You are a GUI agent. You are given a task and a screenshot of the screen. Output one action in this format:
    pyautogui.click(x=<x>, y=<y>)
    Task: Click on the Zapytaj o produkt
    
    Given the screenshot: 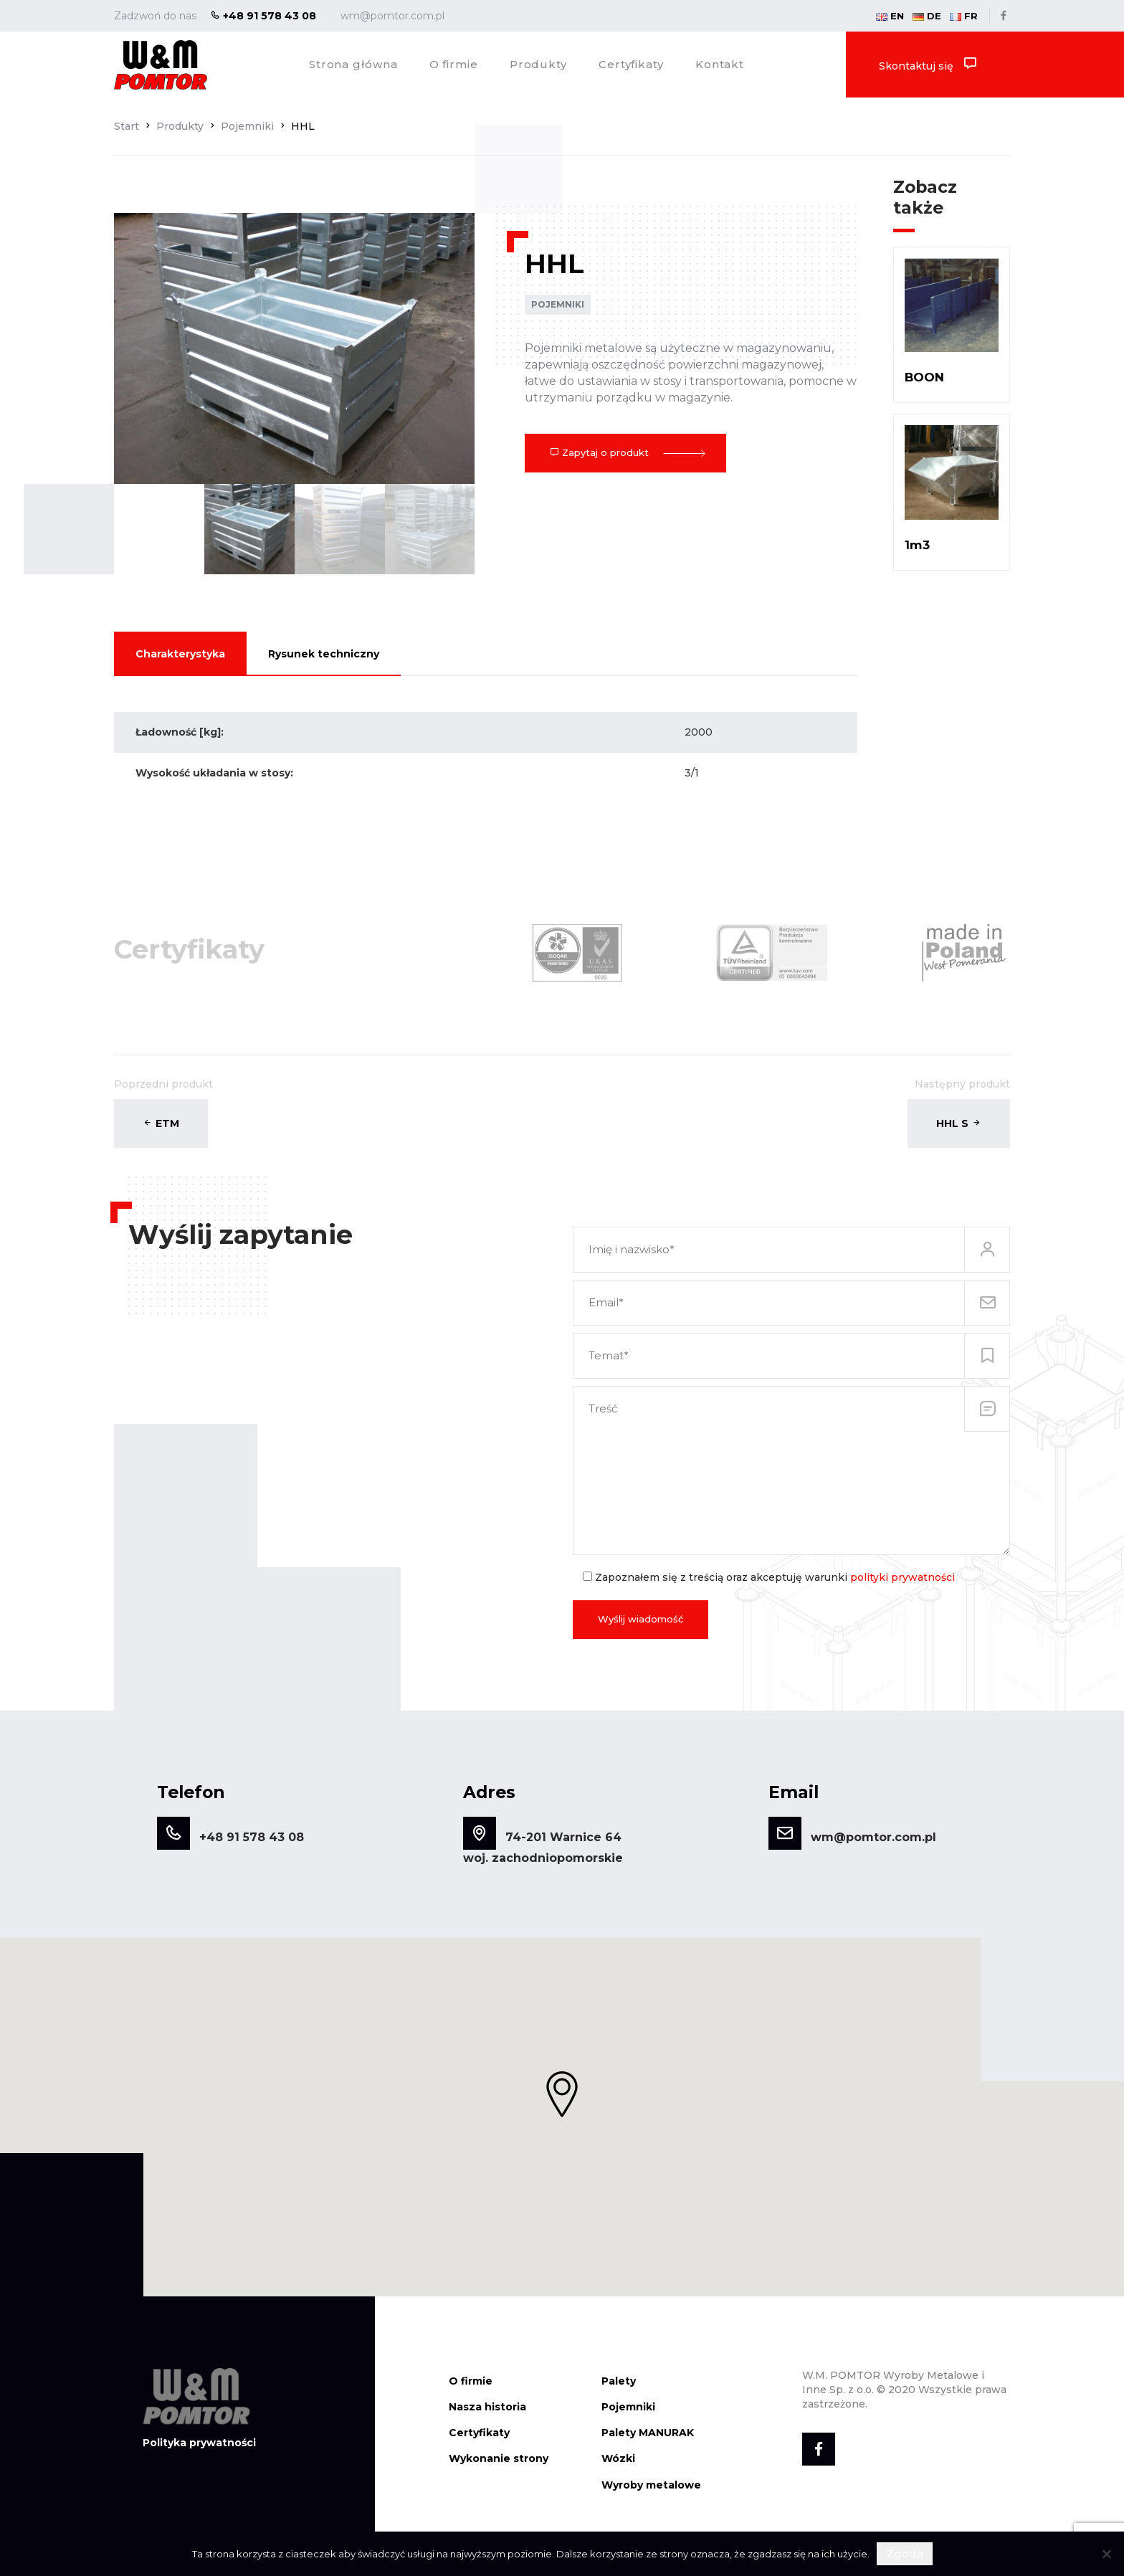 What is the action you would take?
    pyautogui.click(x=625, y=452)
    